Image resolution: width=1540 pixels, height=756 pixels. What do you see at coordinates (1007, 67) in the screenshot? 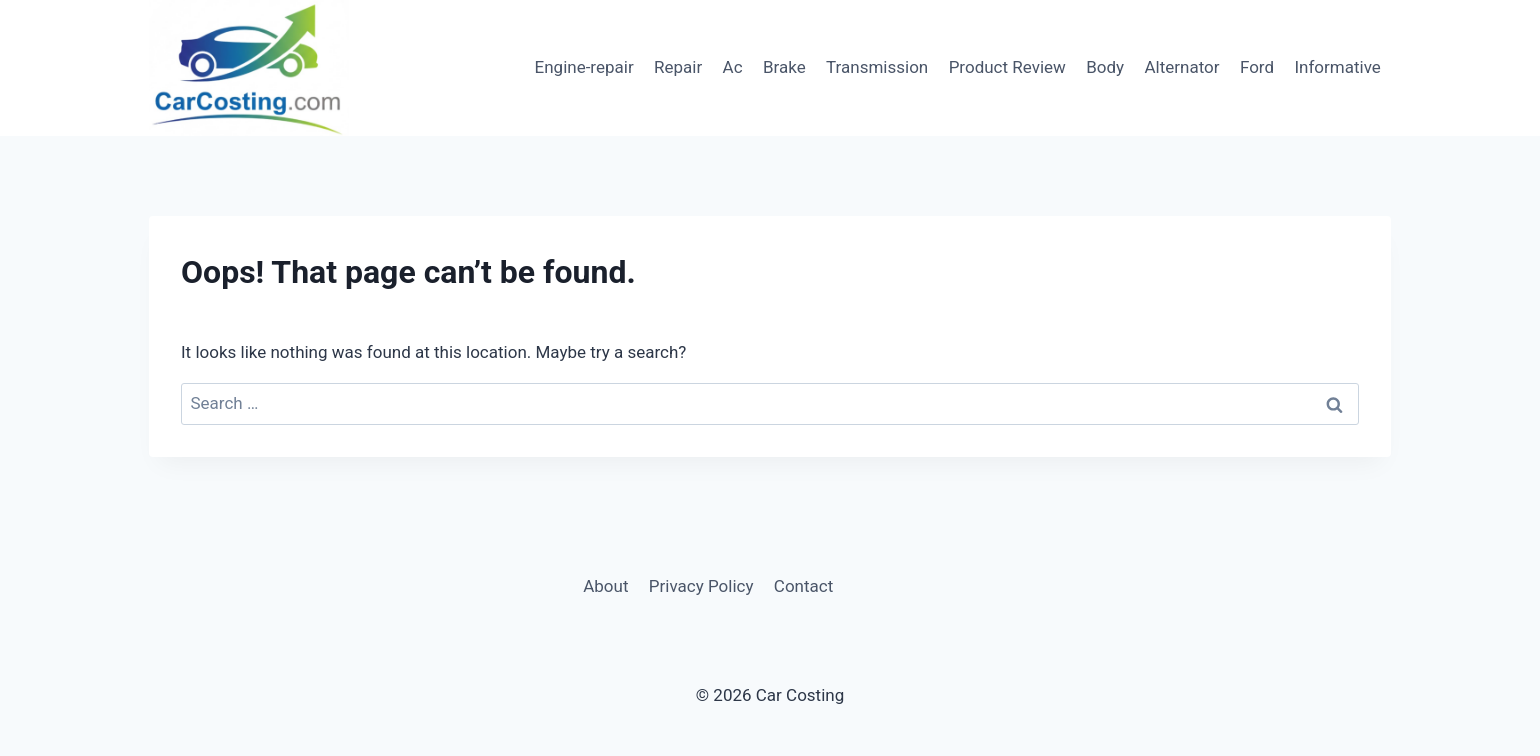
I see `Product Review` at bounding box center [1007, 67].